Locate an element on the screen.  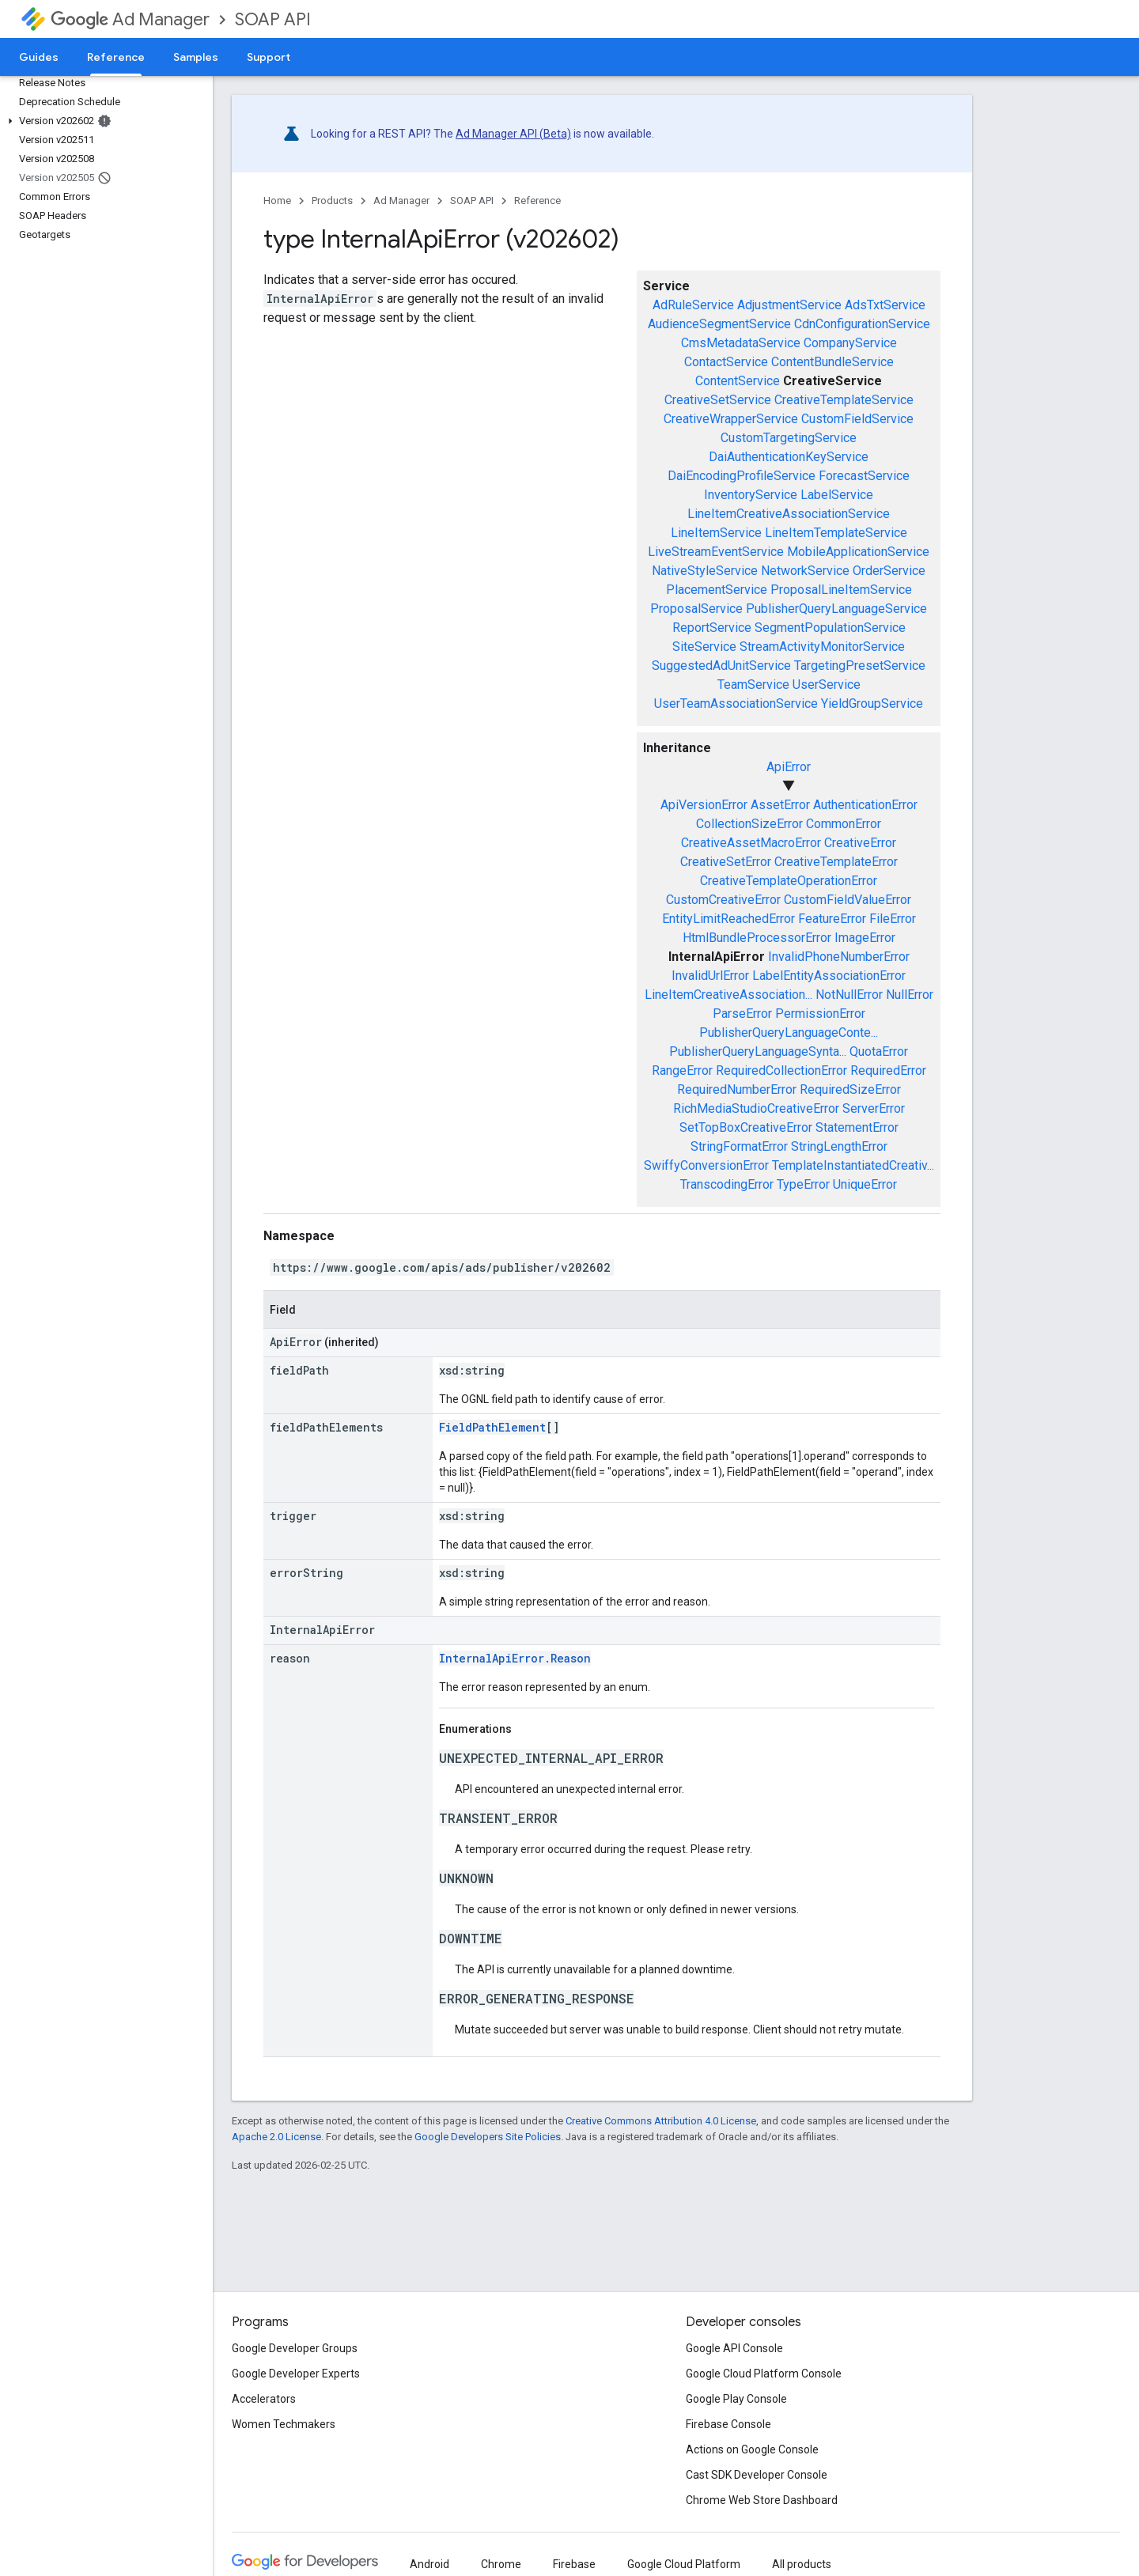
Ad Manager API (Beta) is located at coordinates (513, 133).